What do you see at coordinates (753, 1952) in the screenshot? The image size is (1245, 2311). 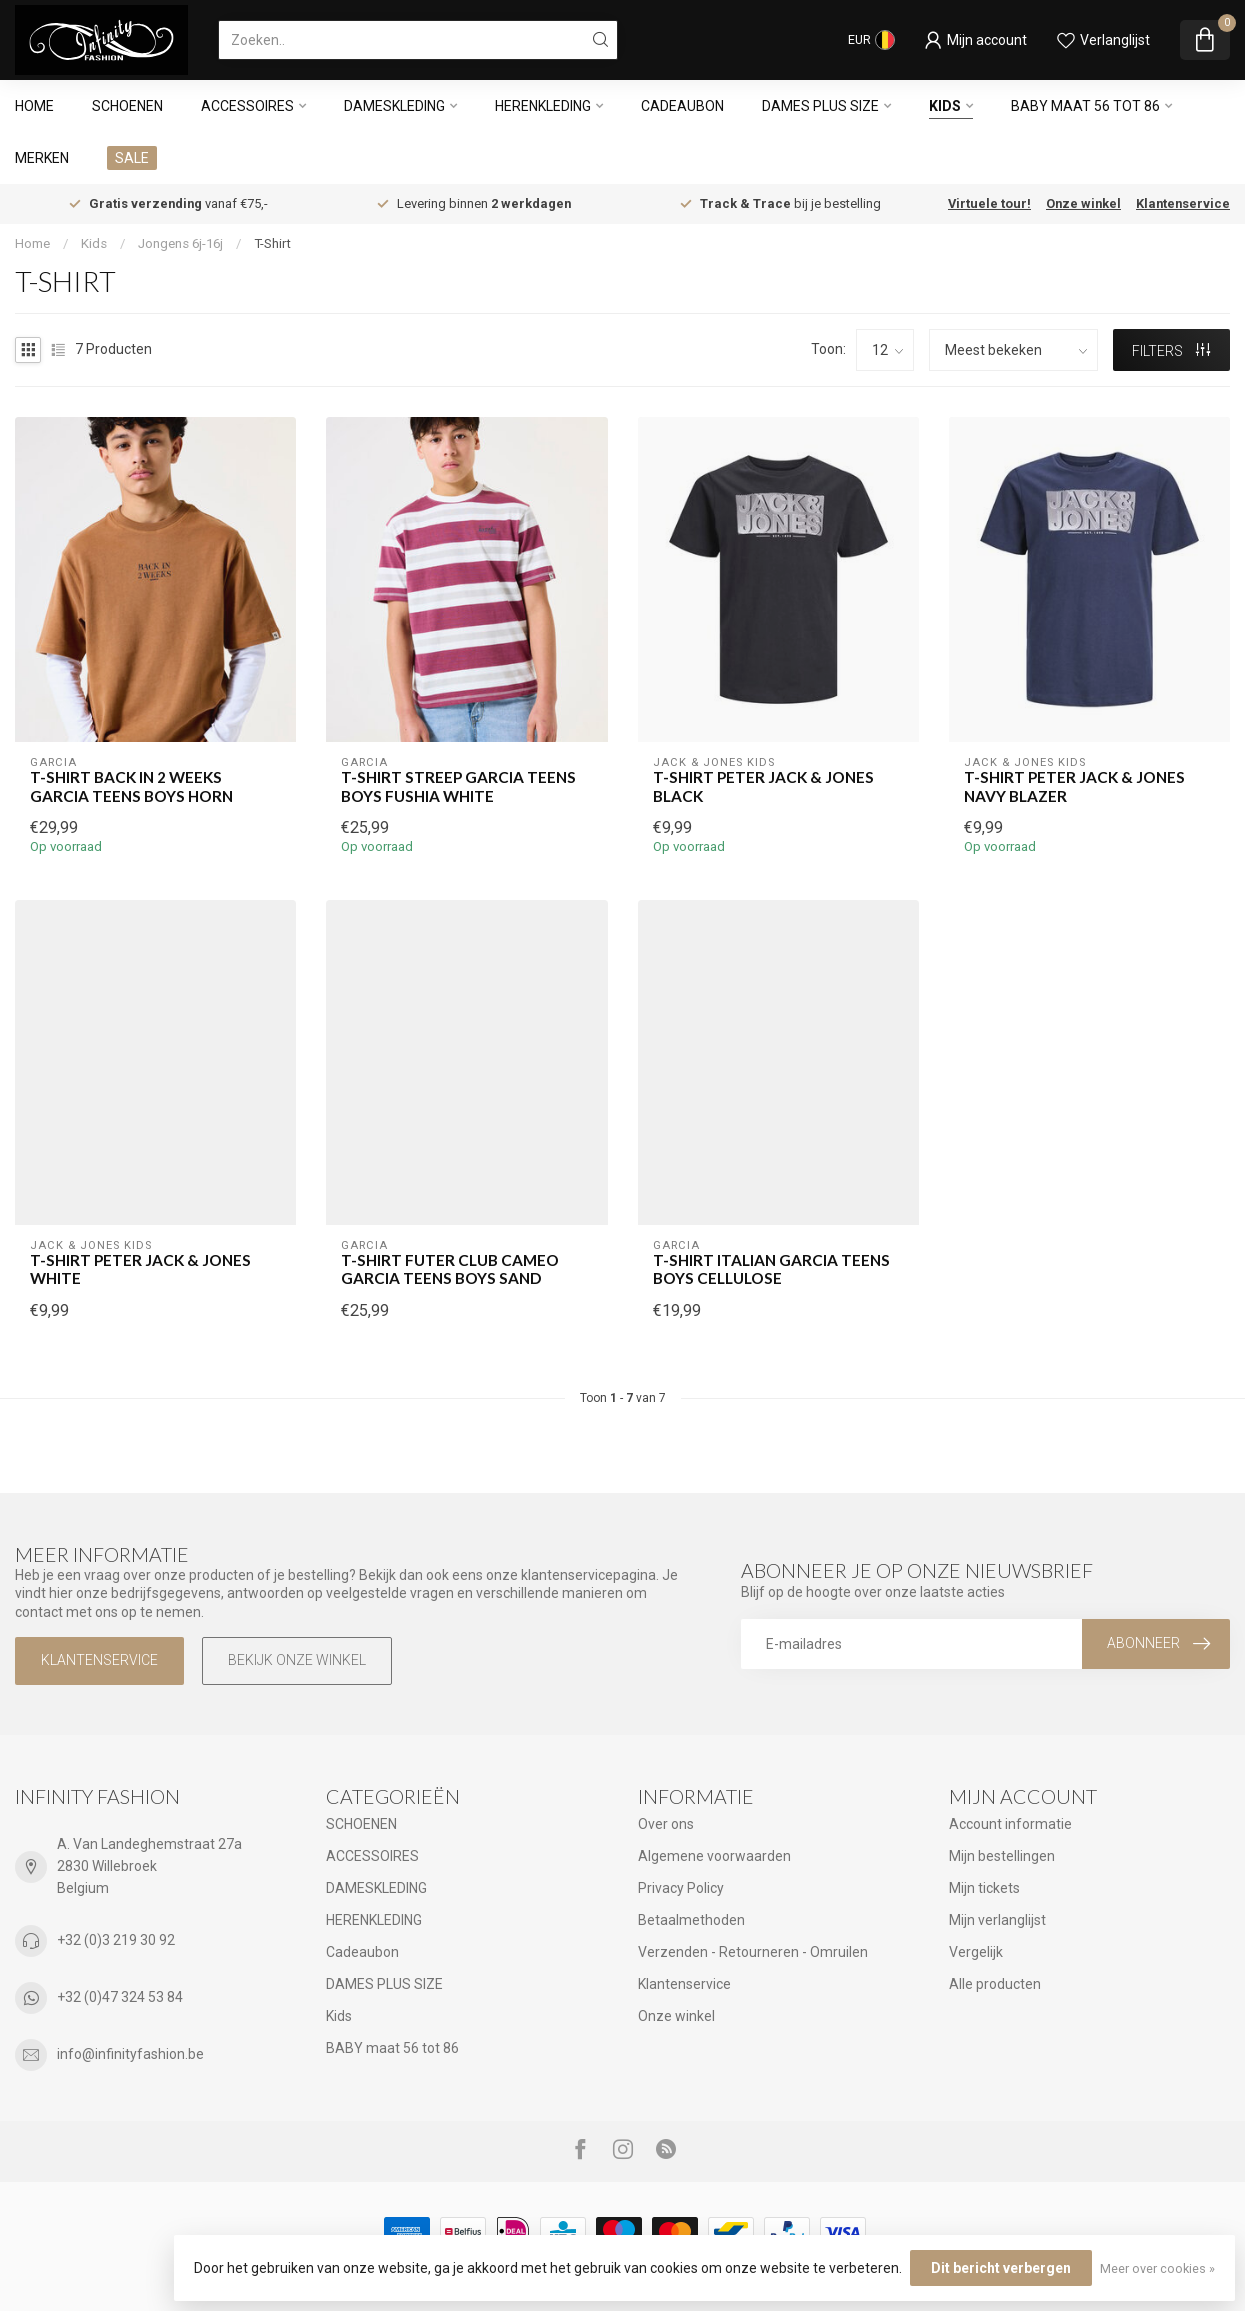 I see `Verzenden - Retourneren - Omruilen` at bounding box center [753, 1952].